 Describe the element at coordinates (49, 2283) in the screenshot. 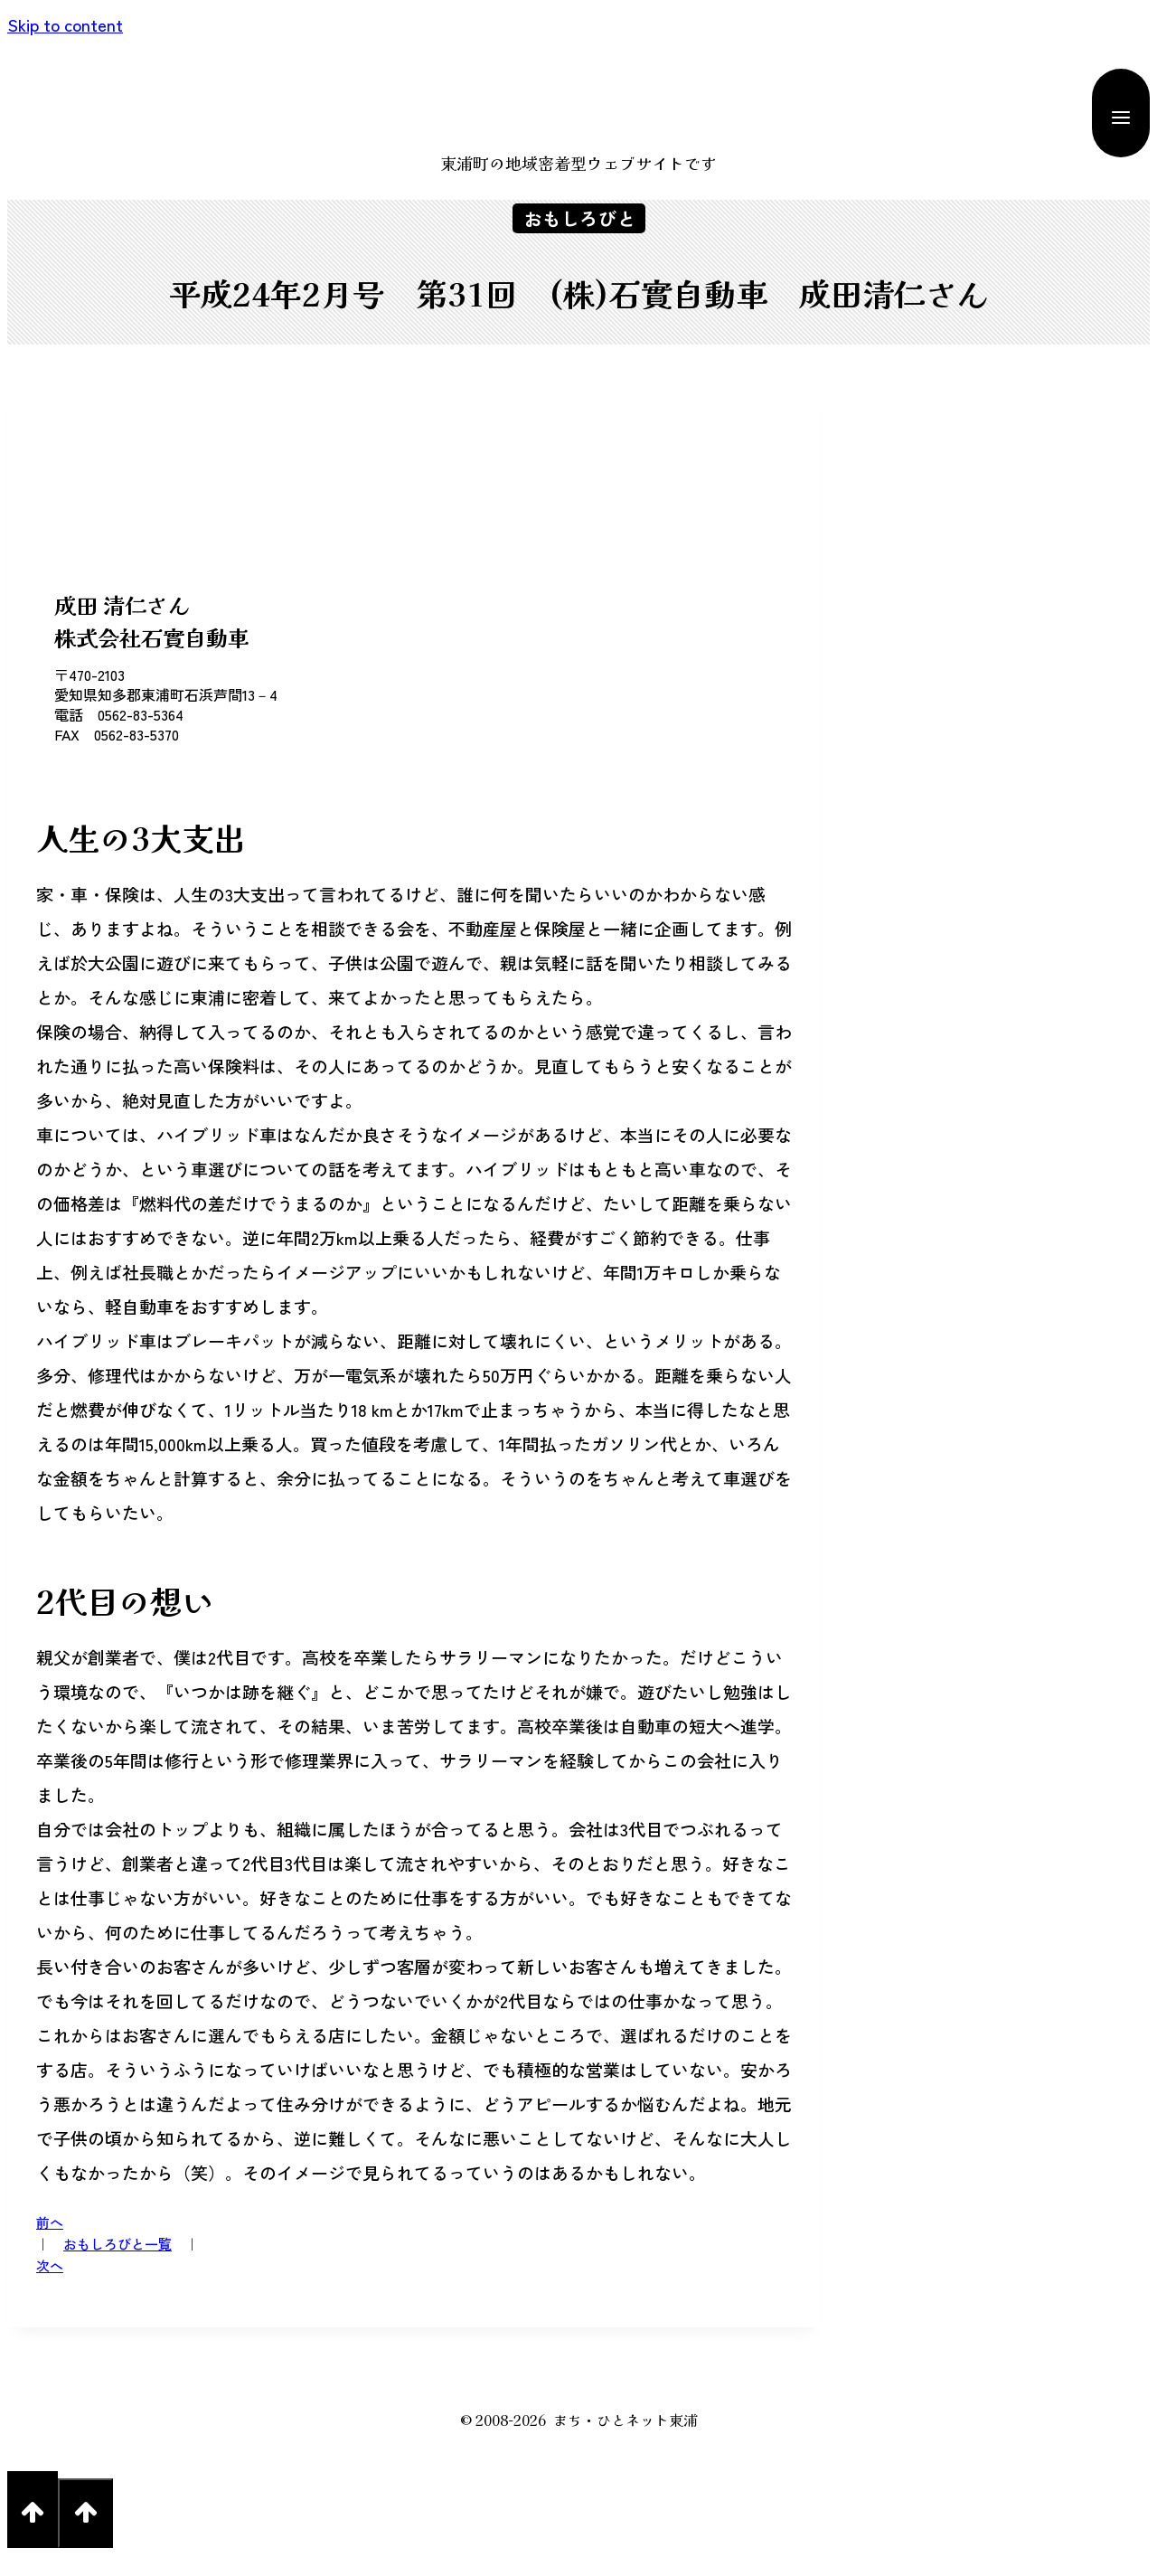

I see `次へ` at that location.